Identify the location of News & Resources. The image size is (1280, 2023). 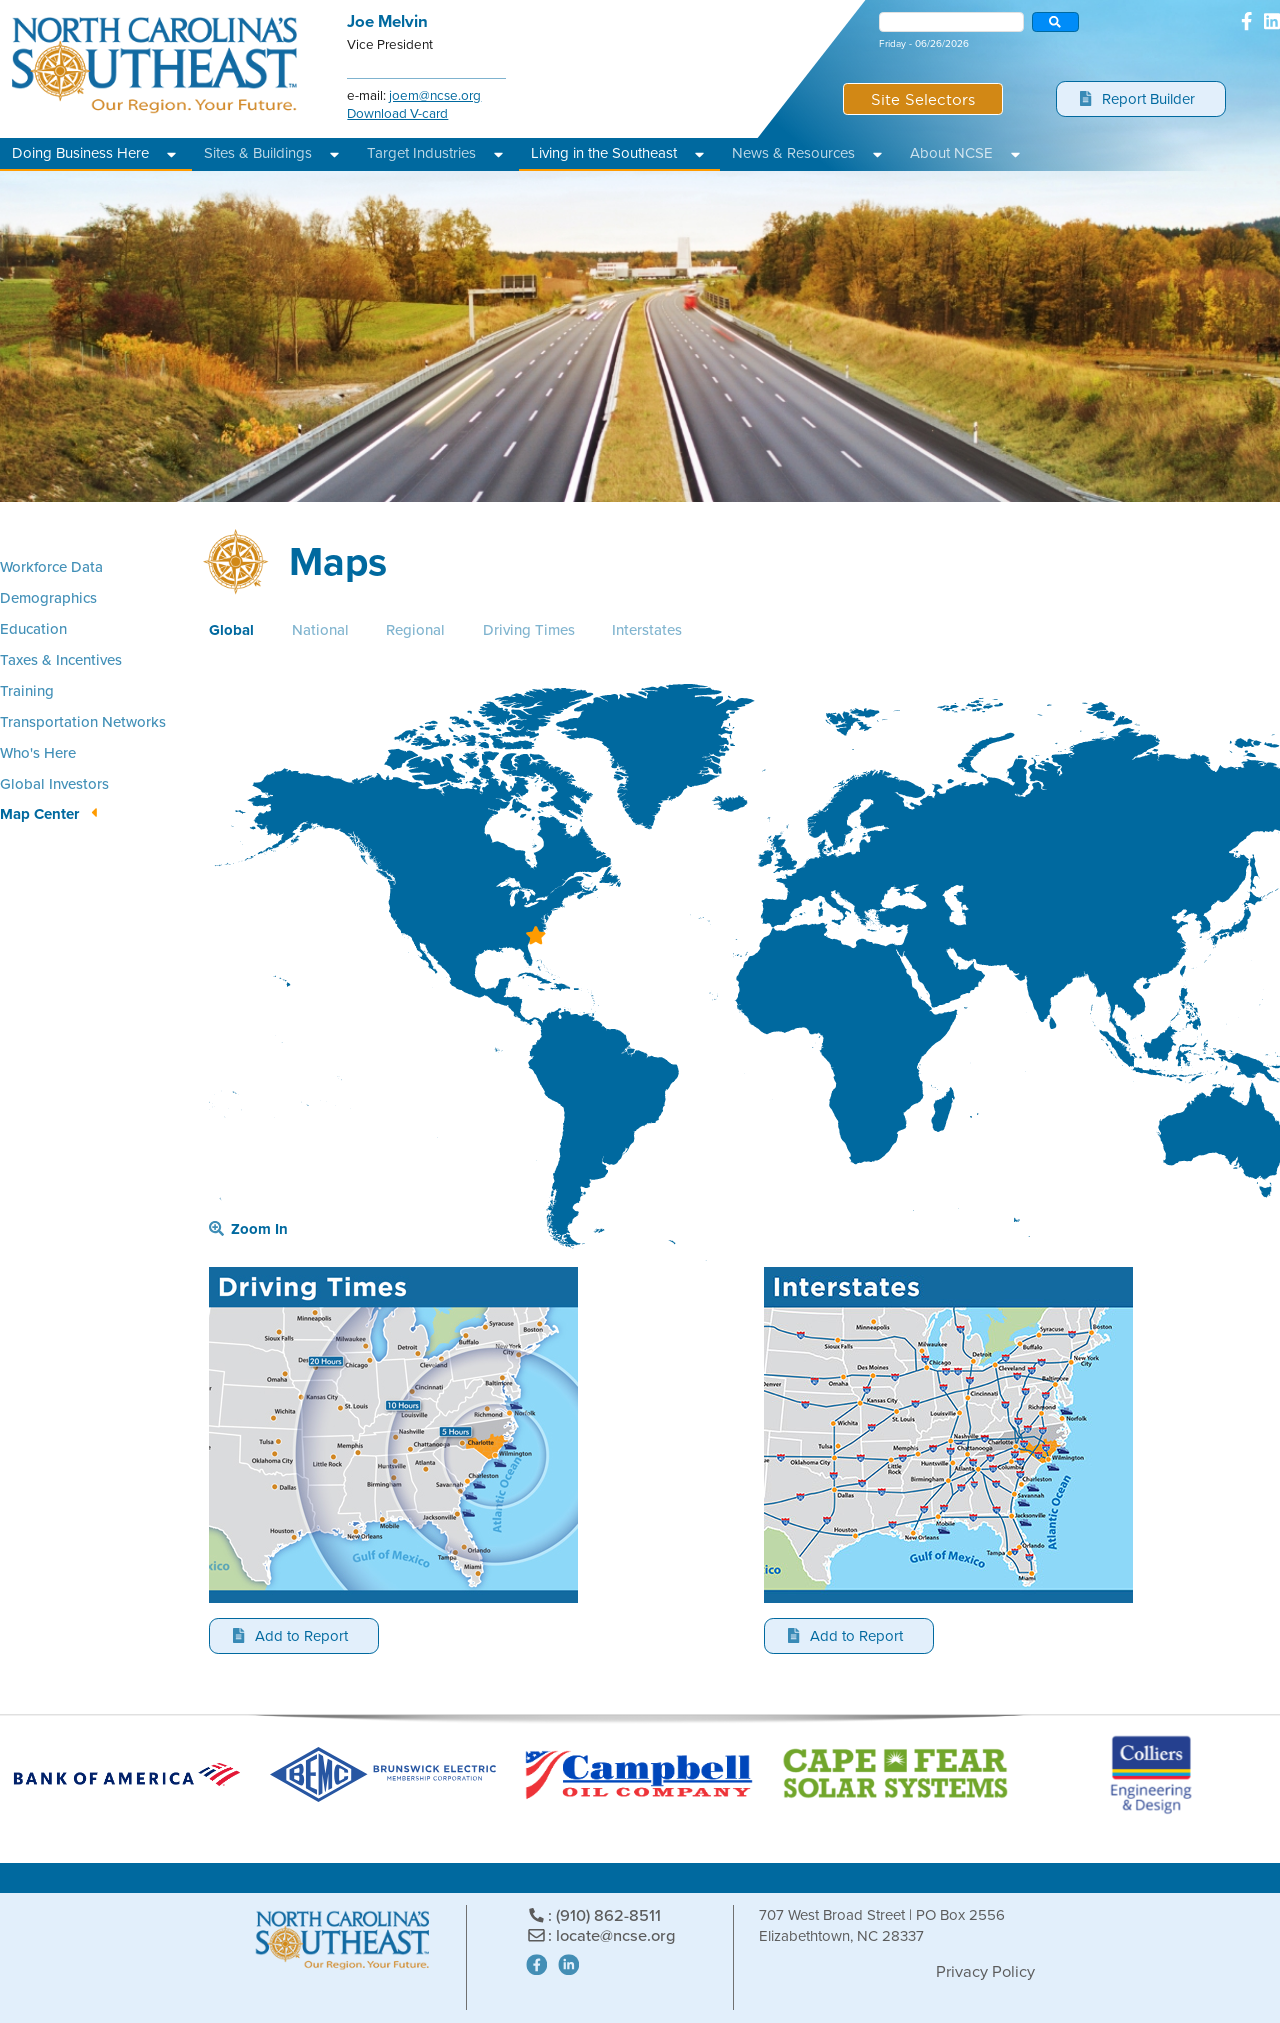
(793, 153).